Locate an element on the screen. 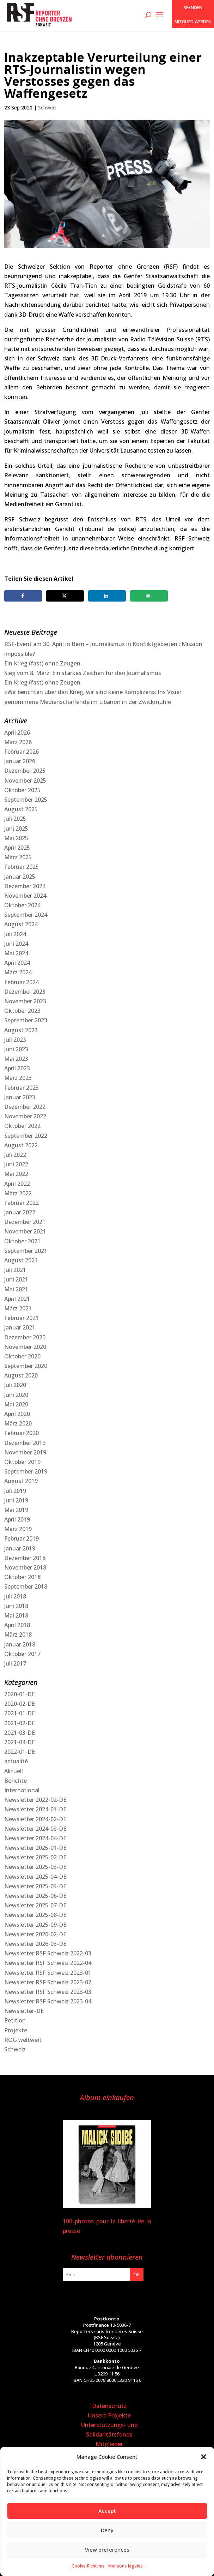  September 2025 is located at coordinates (25, 799).